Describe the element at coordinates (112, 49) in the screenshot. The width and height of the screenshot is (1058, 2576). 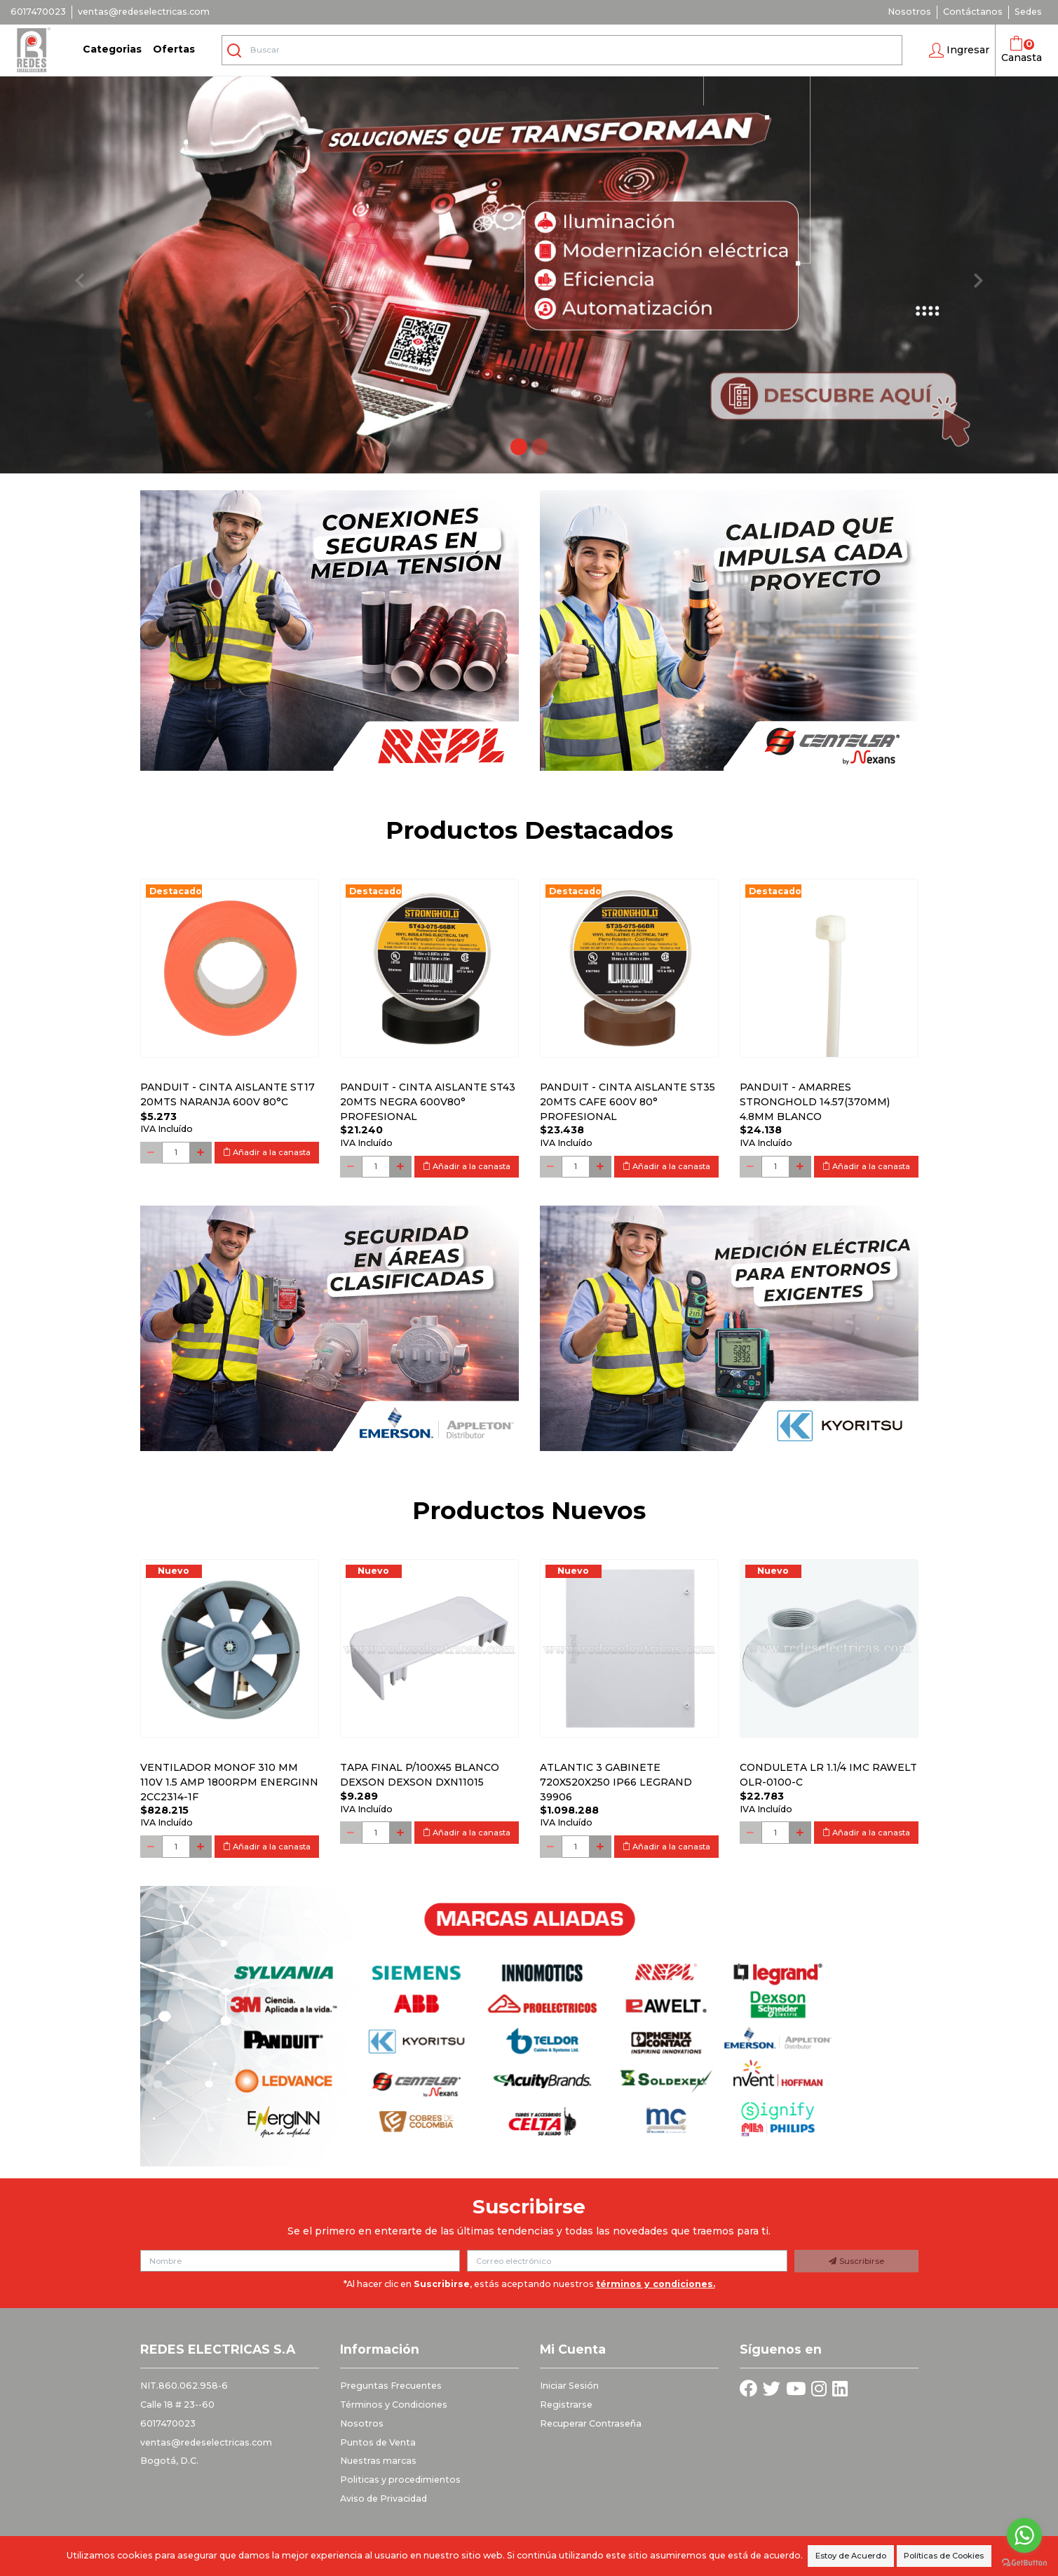
I see `Categorias` at that location.